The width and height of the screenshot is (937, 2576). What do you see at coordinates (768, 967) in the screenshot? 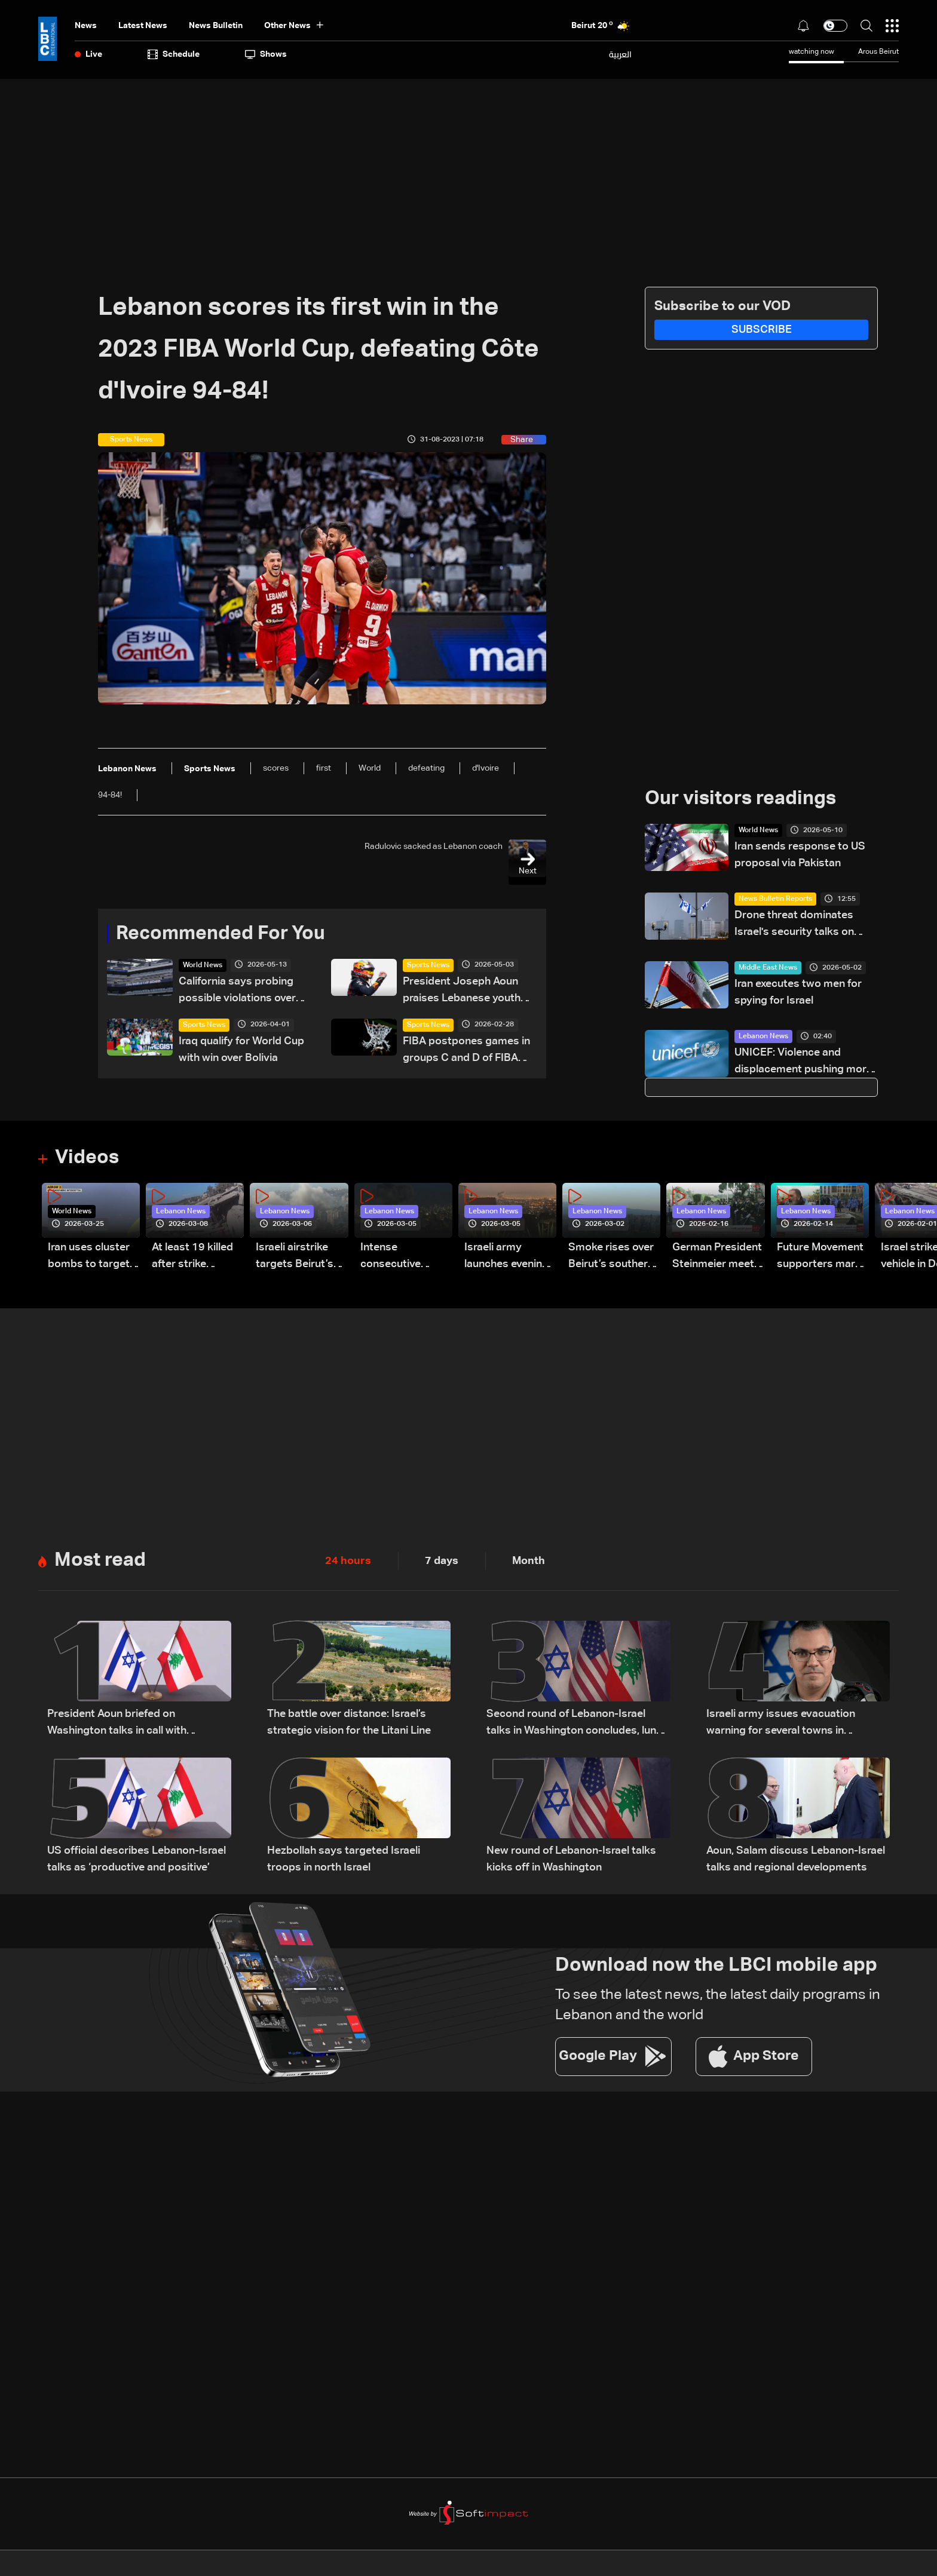
I see `Middle East News` at bounding box center [768, 967].